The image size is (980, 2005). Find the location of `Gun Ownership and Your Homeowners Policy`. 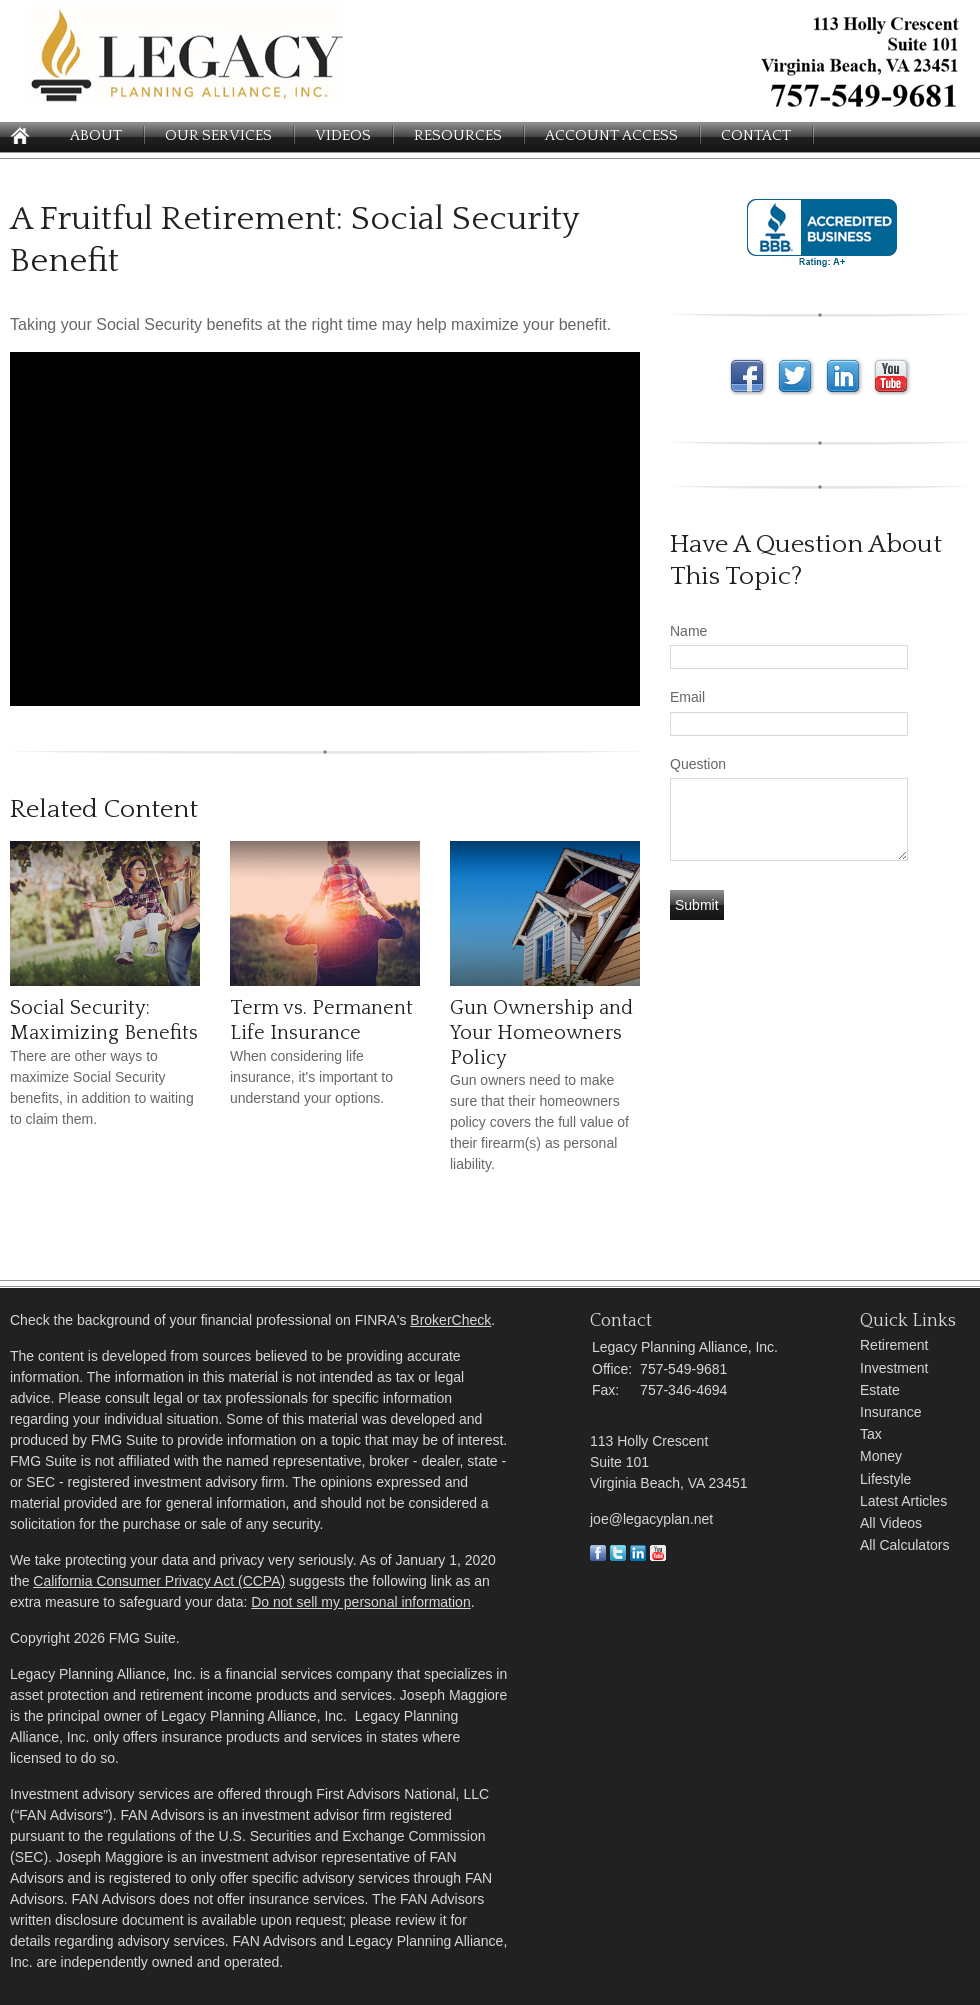

Gun Ownership and Your Homeowners Policy is located at coordinates (541, 1032).